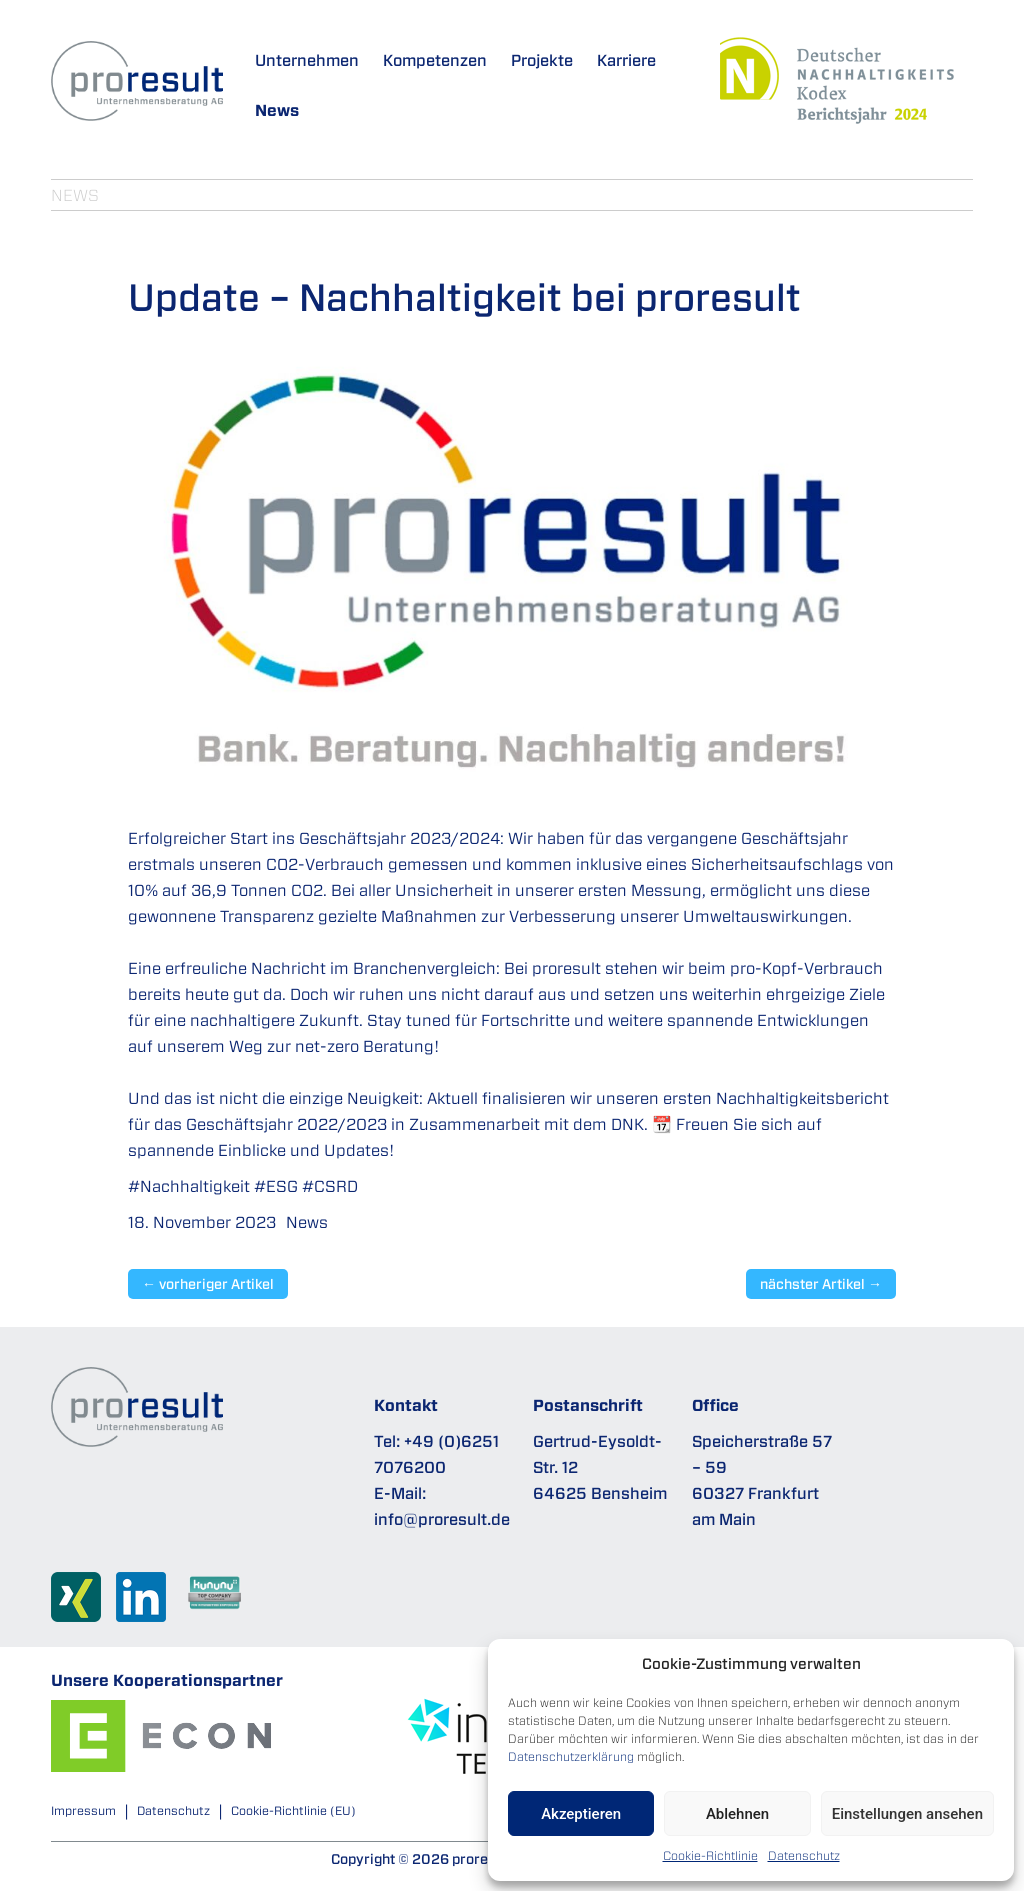 The width and height of the screenshot is (1024, 1891). What do you see at coordinates (710, 1855) in the screenshot?
I see `Cookie-Richtlinie` at bounding box center [710, 1855].